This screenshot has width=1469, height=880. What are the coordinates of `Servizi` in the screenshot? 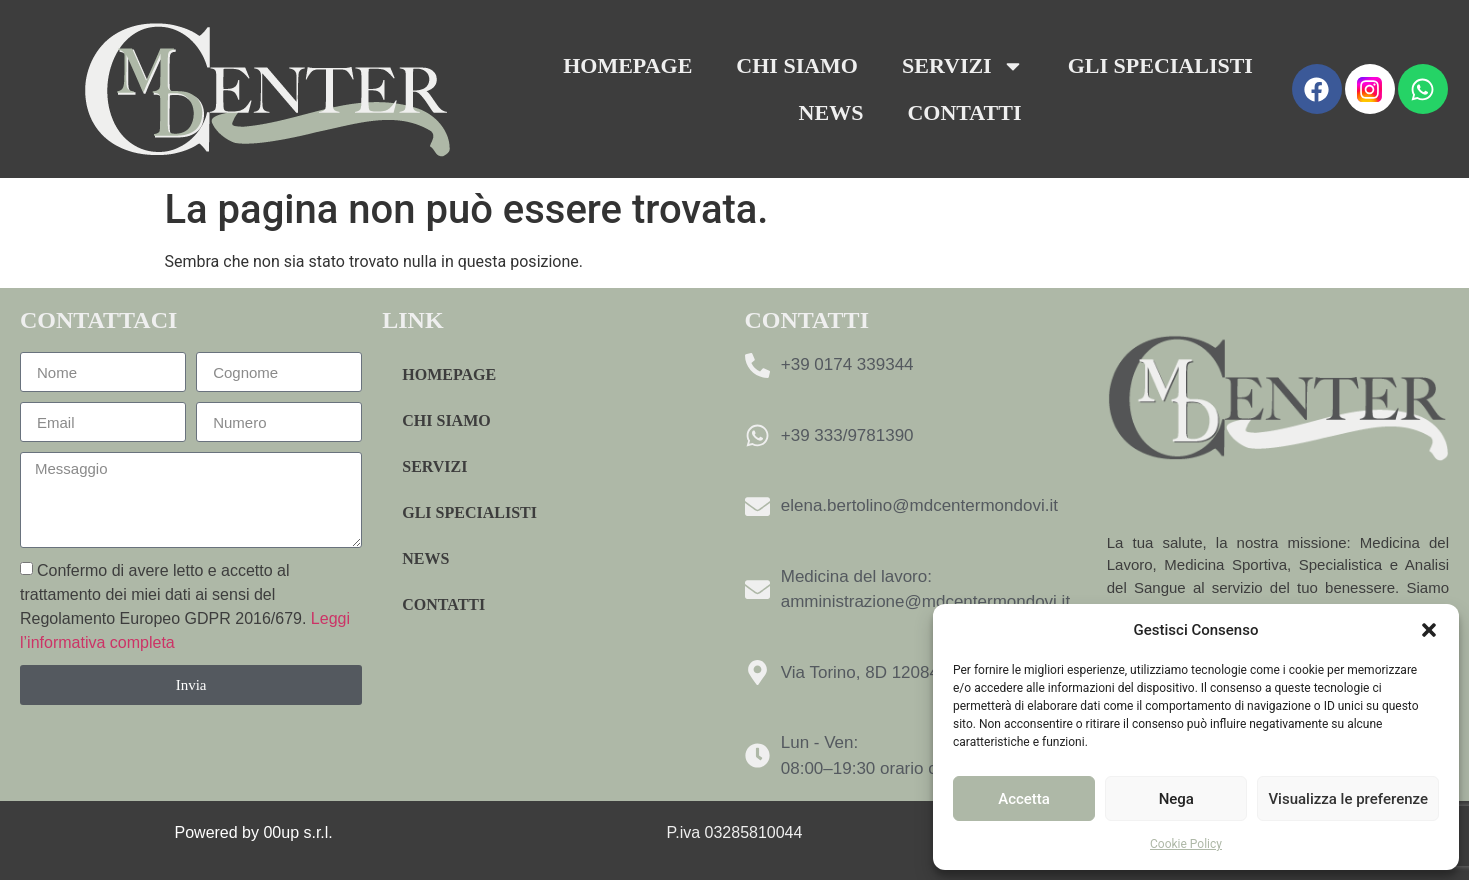 It's located at (963, 66).